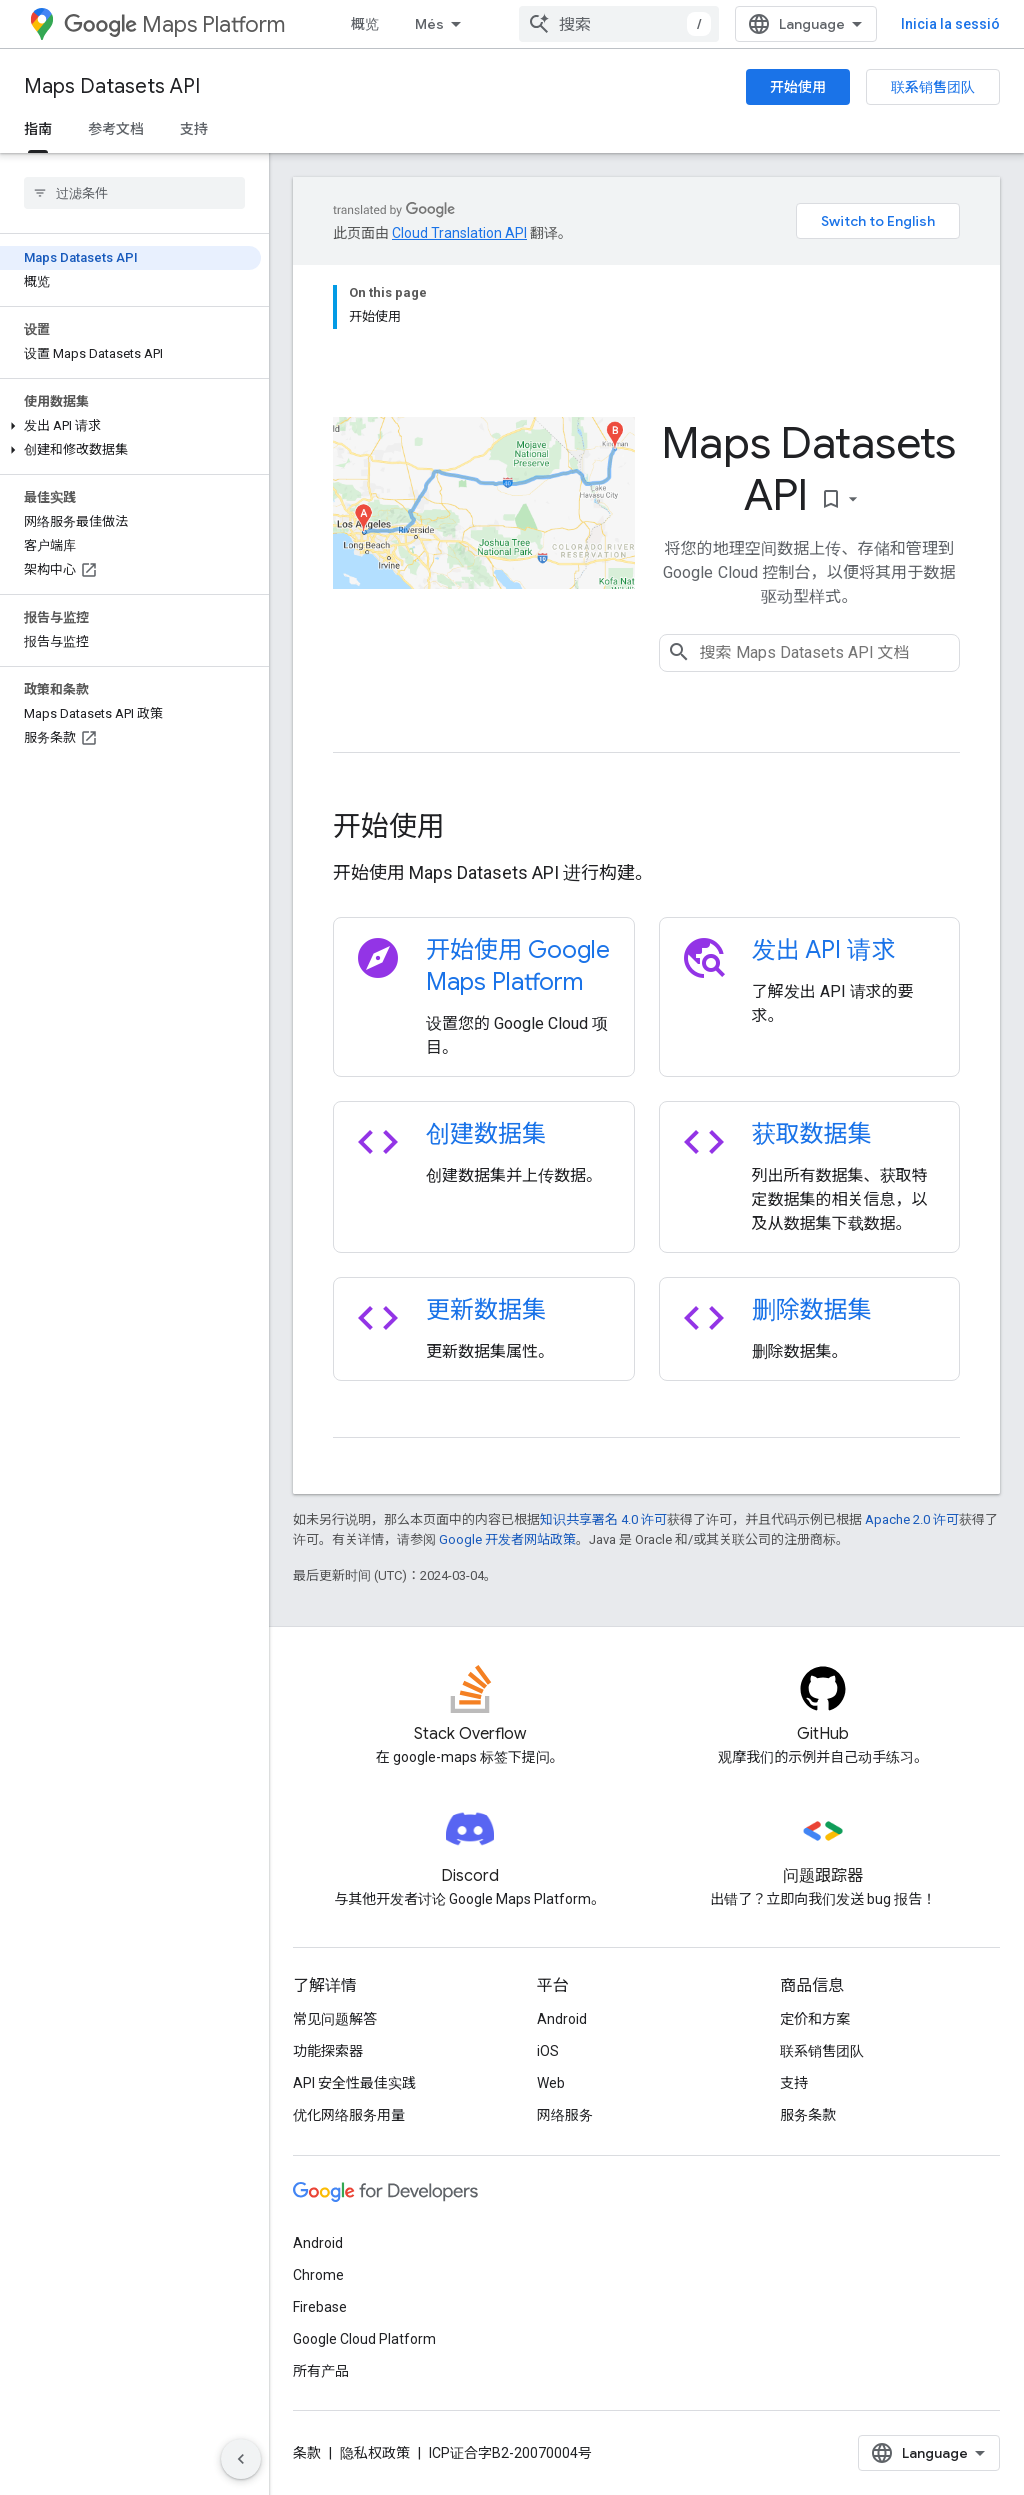 The width and height of the screenshot is (1024, 2495). I want to click on 联系销售团队, so click(933, 87).